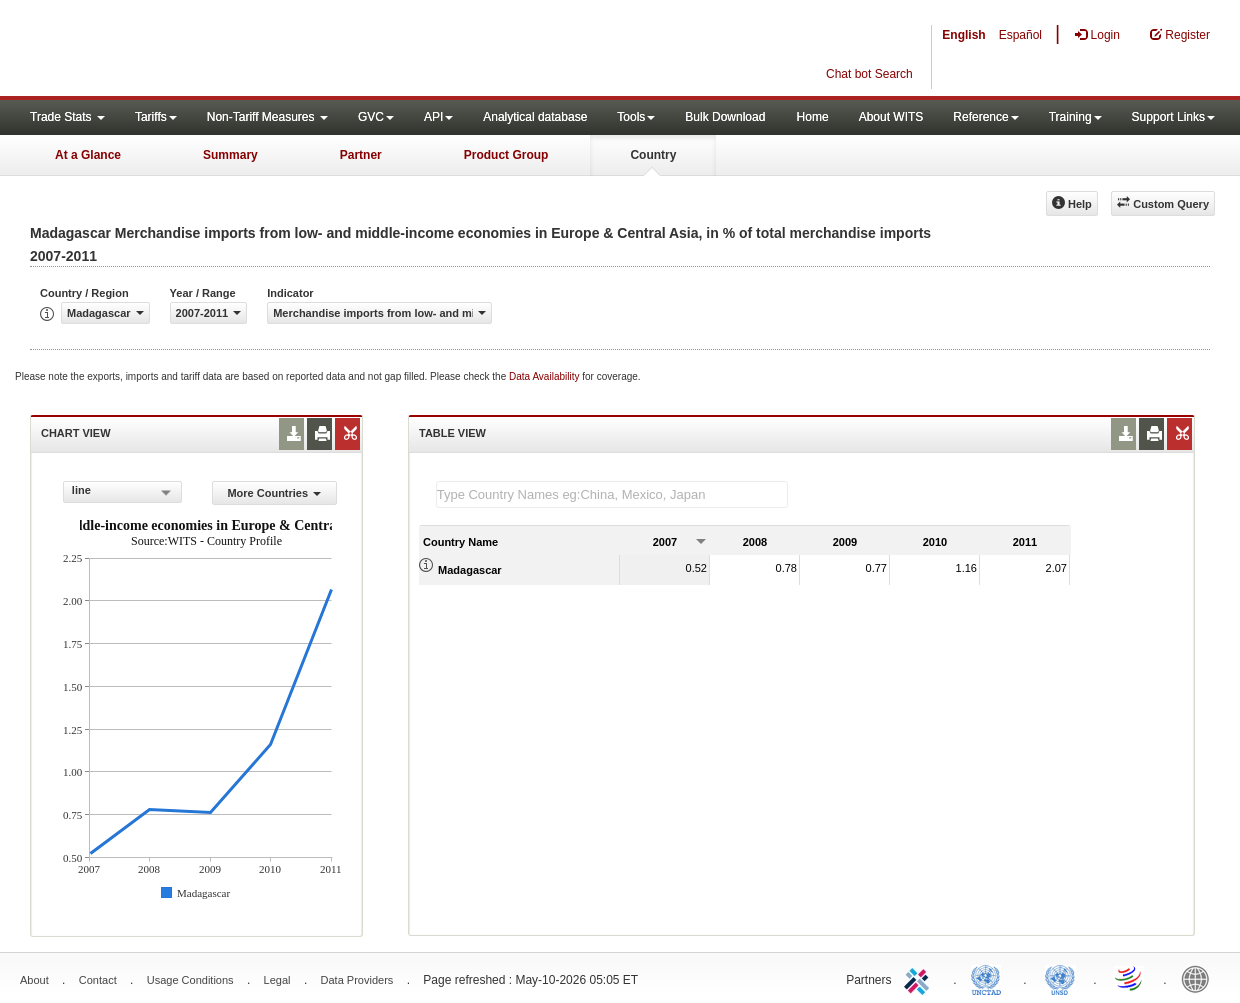  Describe the element at coordinates (535, 117) in the screenshot. I see `Analytical database` at that location.